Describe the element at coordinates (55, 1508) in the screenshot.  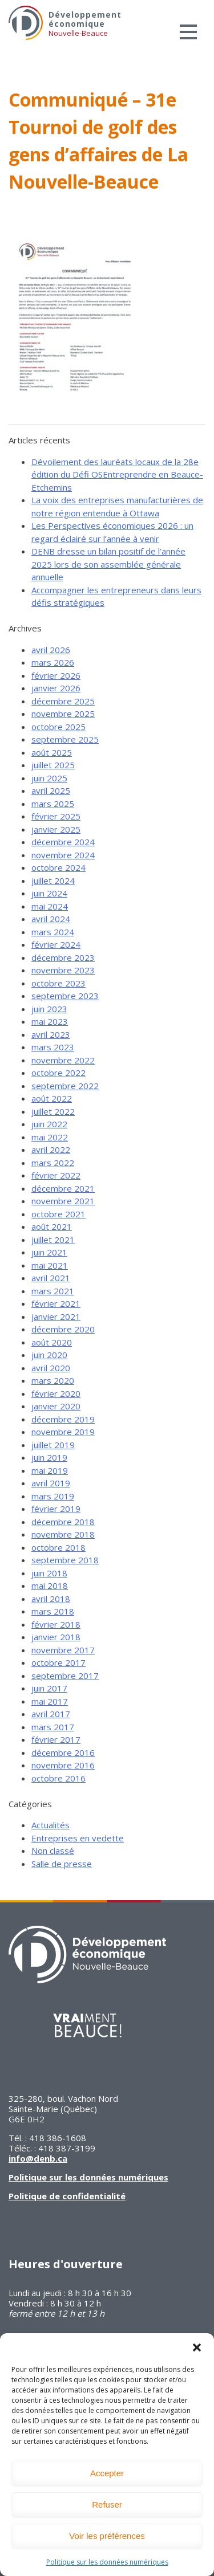
I see `février 2019` at that location.